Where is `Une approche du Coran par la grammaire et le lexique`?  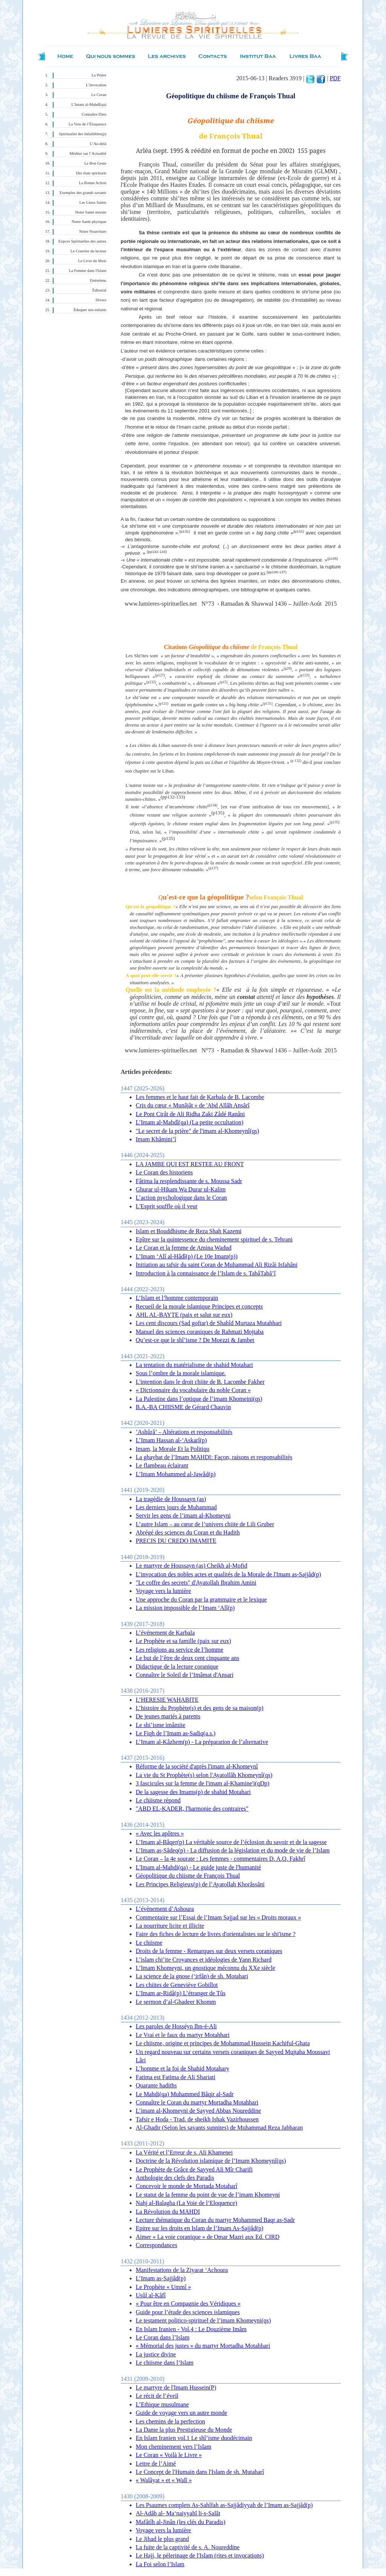
Une approche du Coran par la grammaire et le lexique is located at coordinates (201, 1599).